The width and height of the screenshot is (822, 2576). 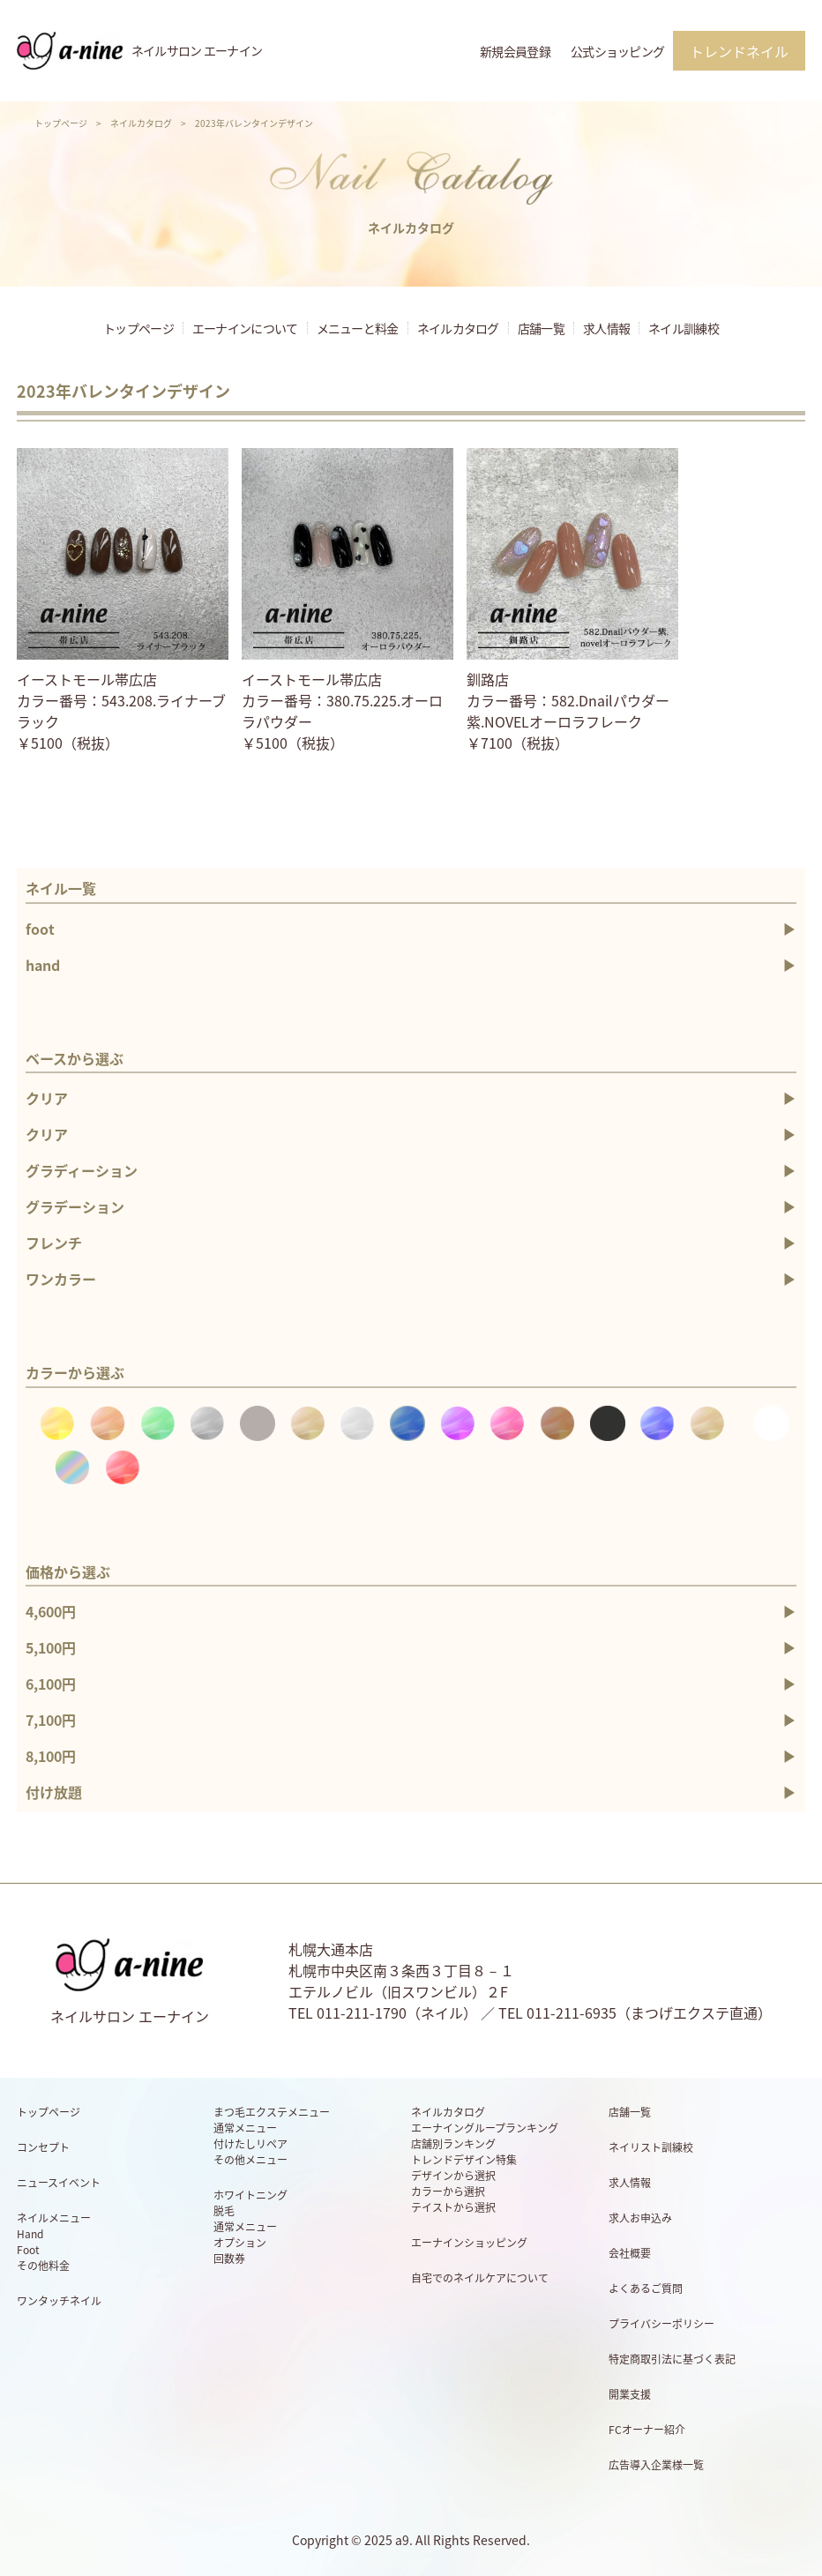 I want to click on カラーから選択, so click(x=448, y=2191).